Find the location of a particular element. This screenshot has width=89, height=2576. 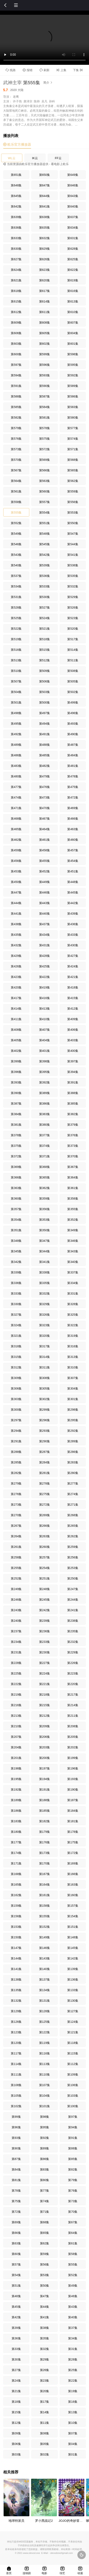

第477集 is located at coordinates (16, 787).